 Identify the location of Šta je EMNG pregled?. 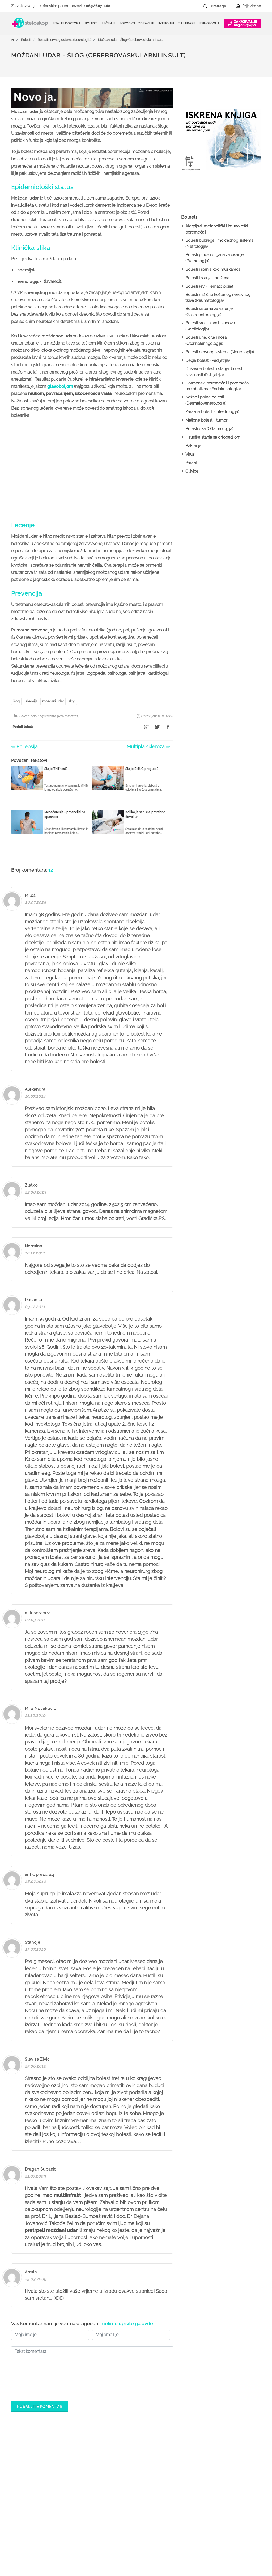
(141, 769).